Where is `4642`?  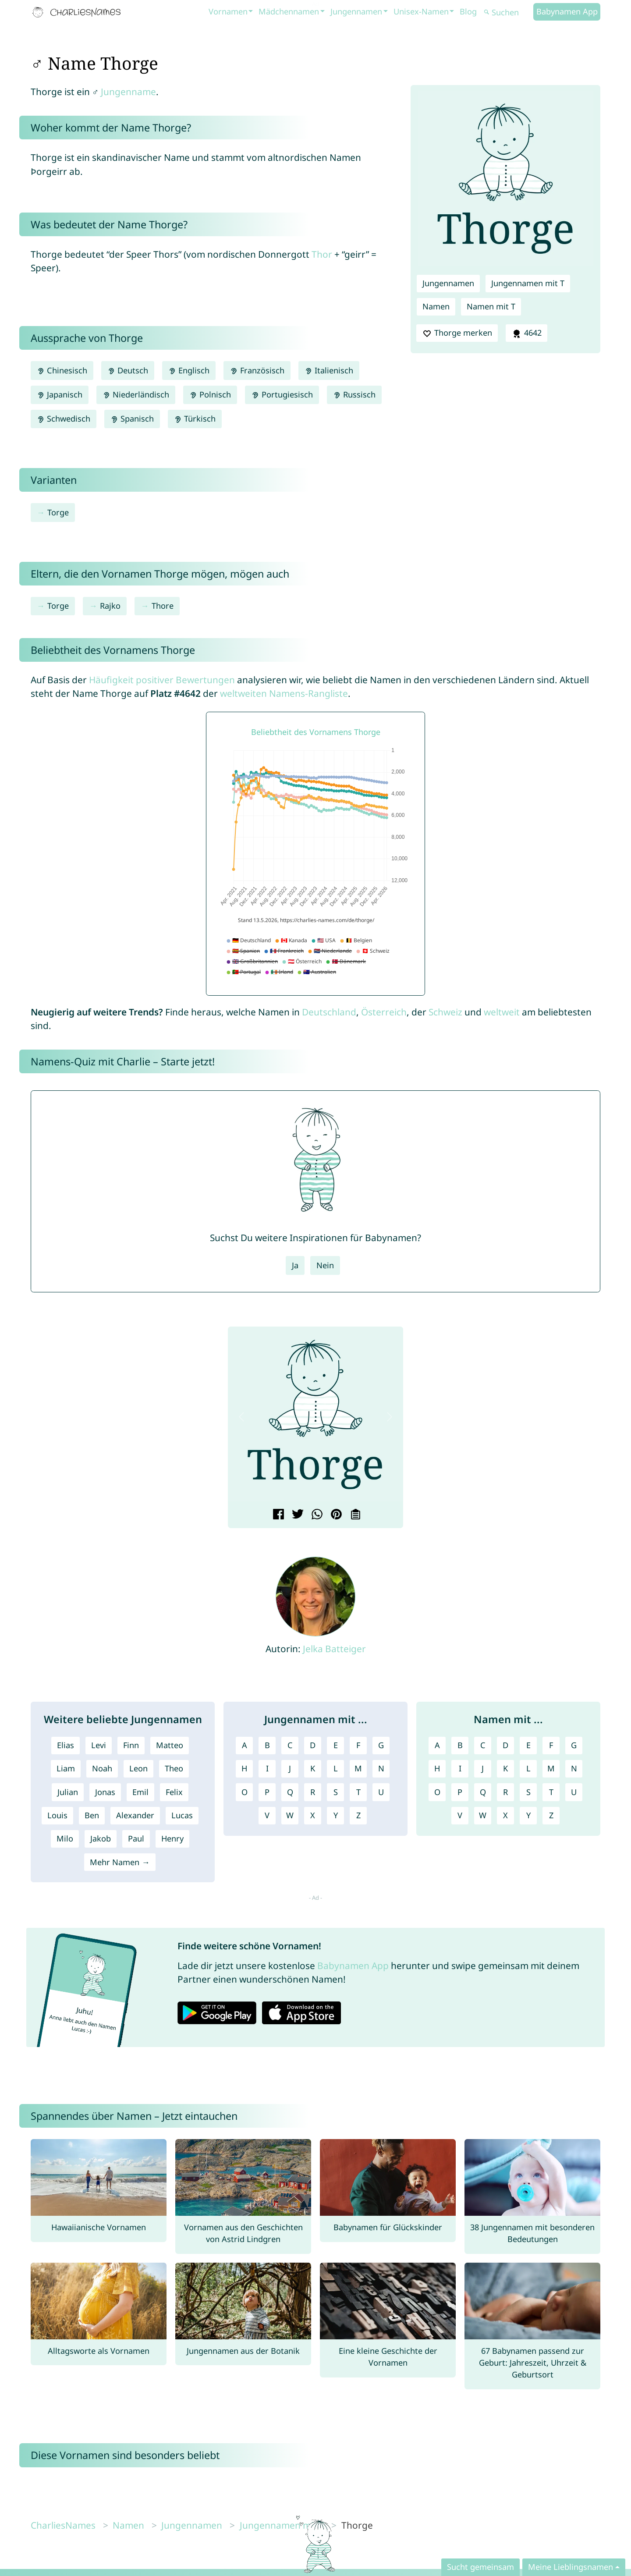 4642 is located at coordinates (526, 333).